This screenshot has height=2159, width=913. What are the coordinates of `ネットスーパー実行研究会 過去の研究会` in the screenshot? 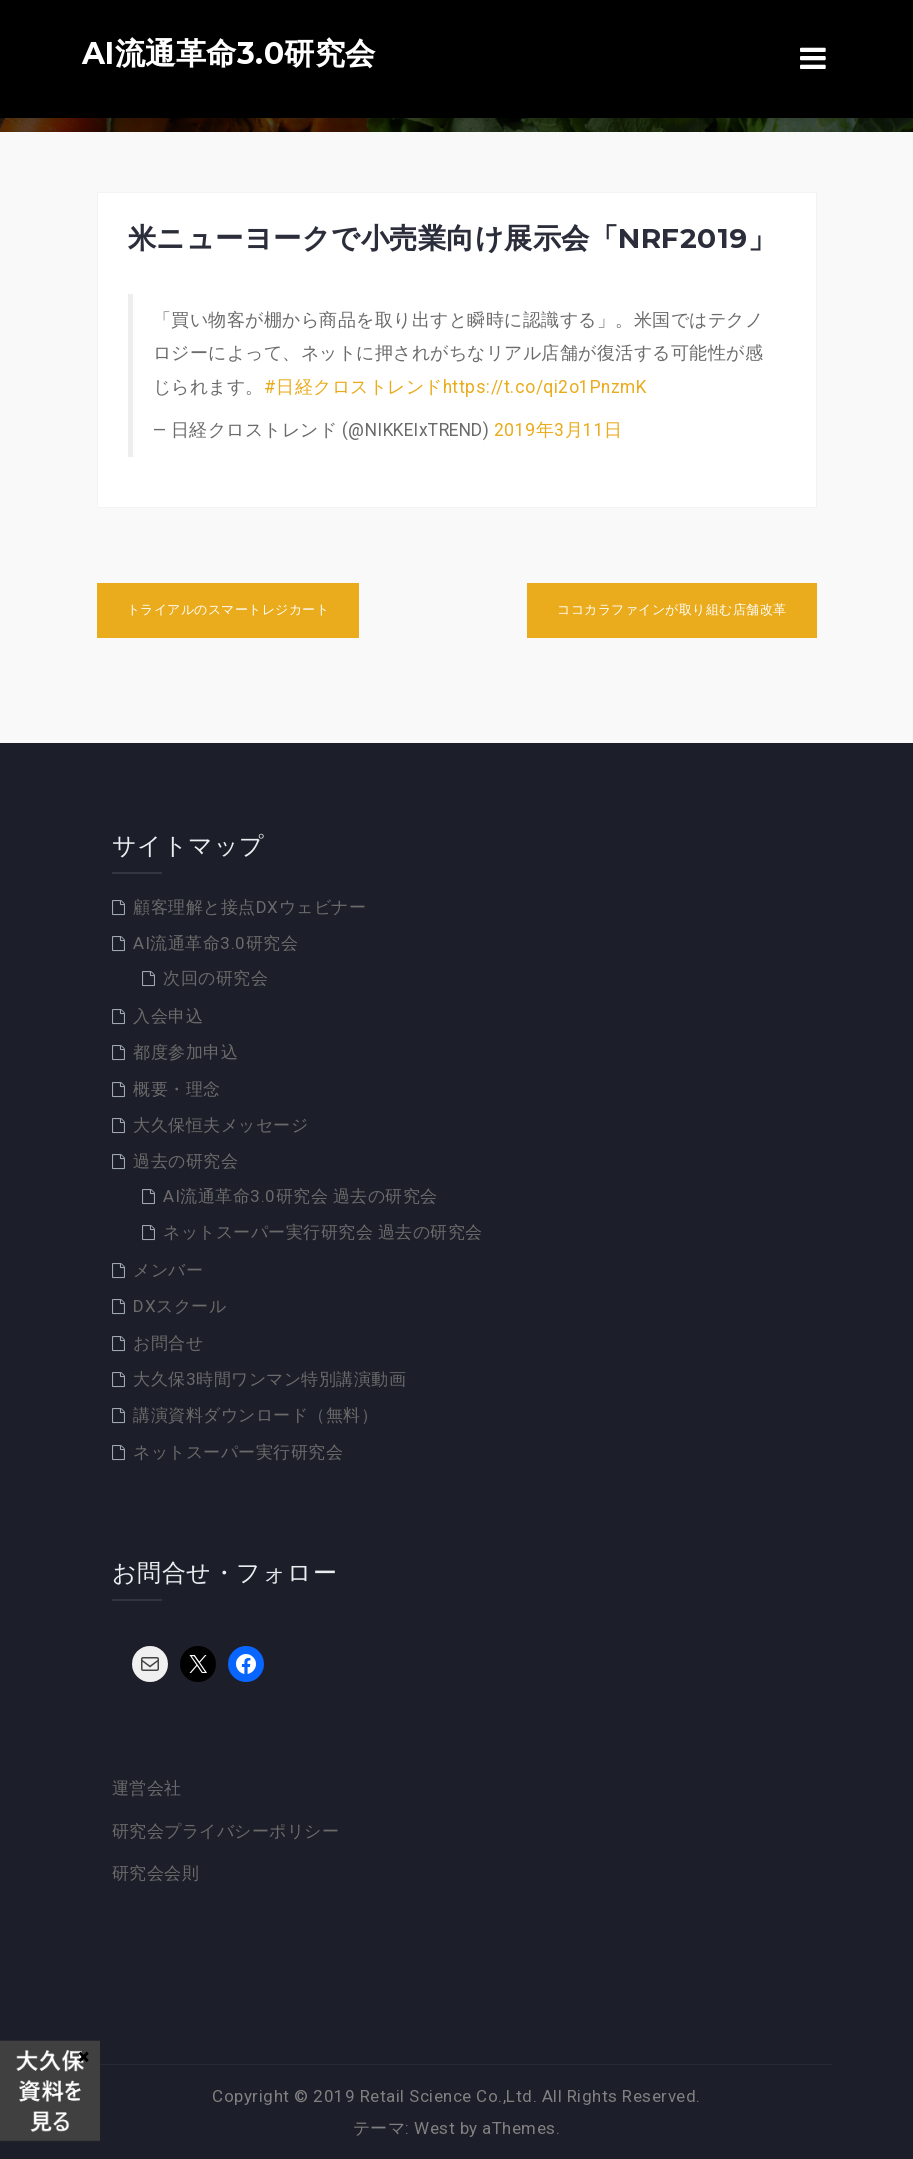 It's located at (323, 1232).